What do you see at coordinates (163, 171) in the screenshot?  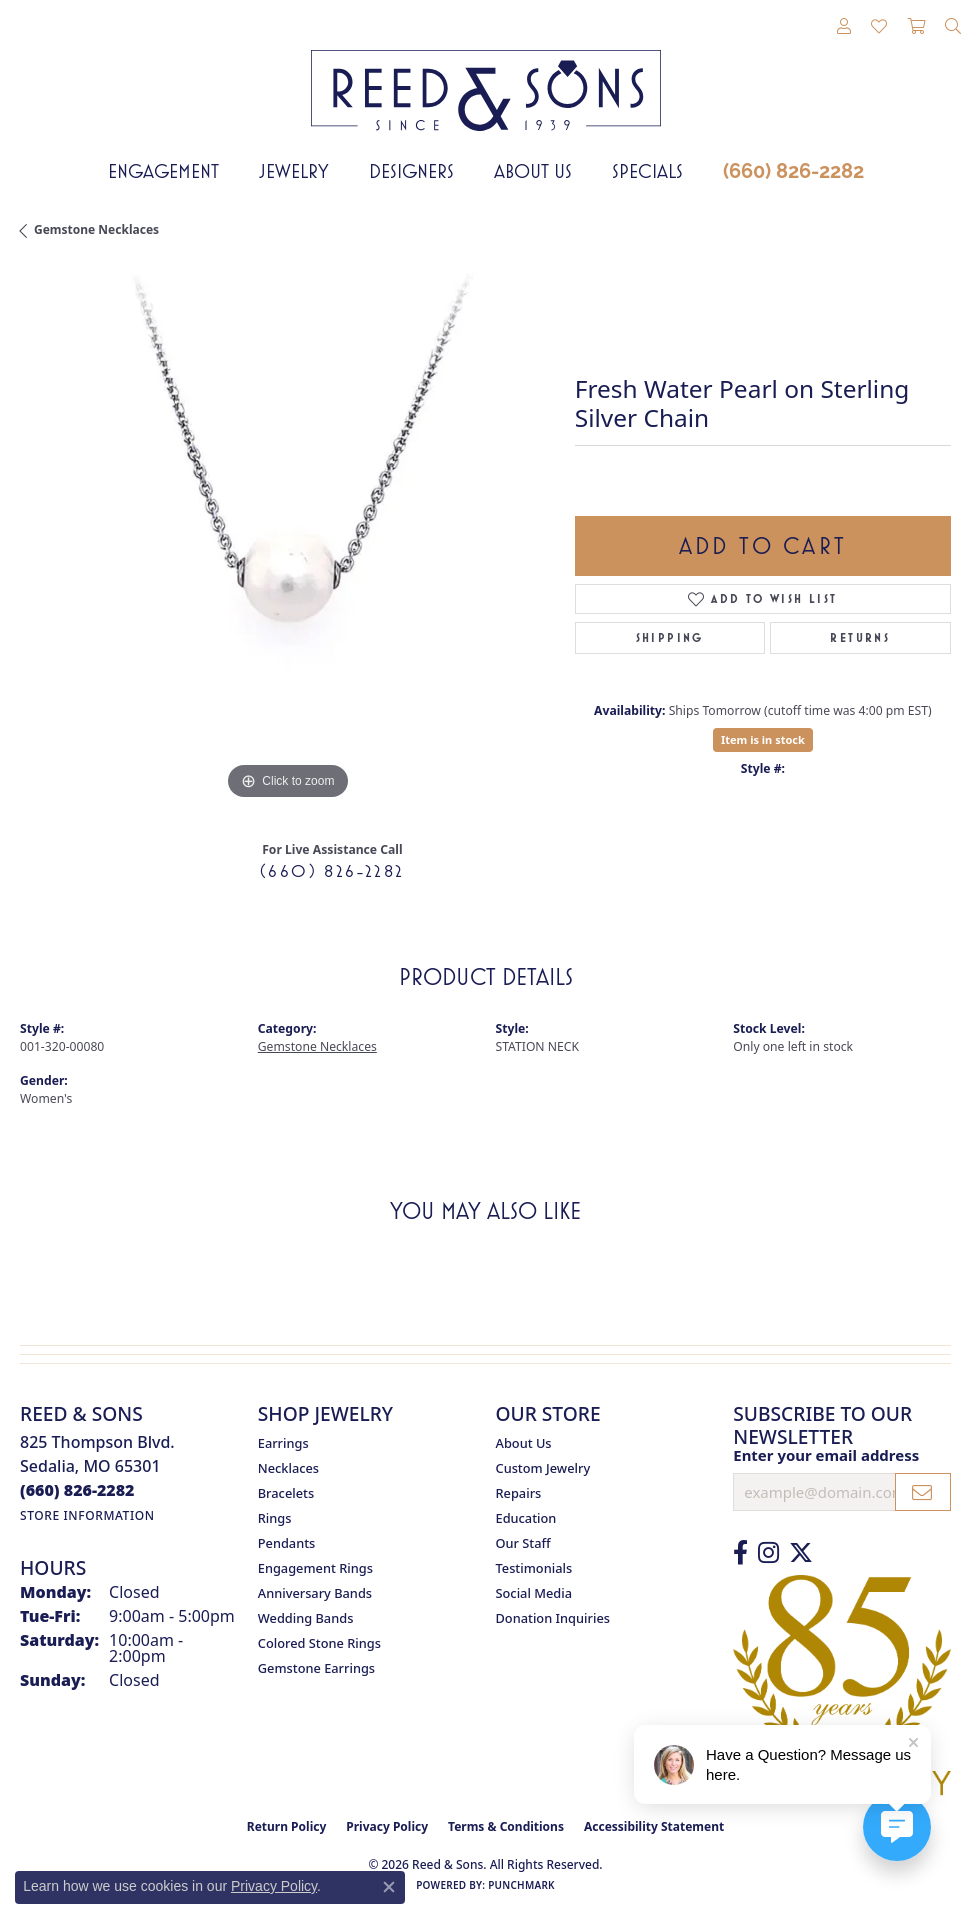 I see `Engagement [button]` at bounding box center [163, 171].